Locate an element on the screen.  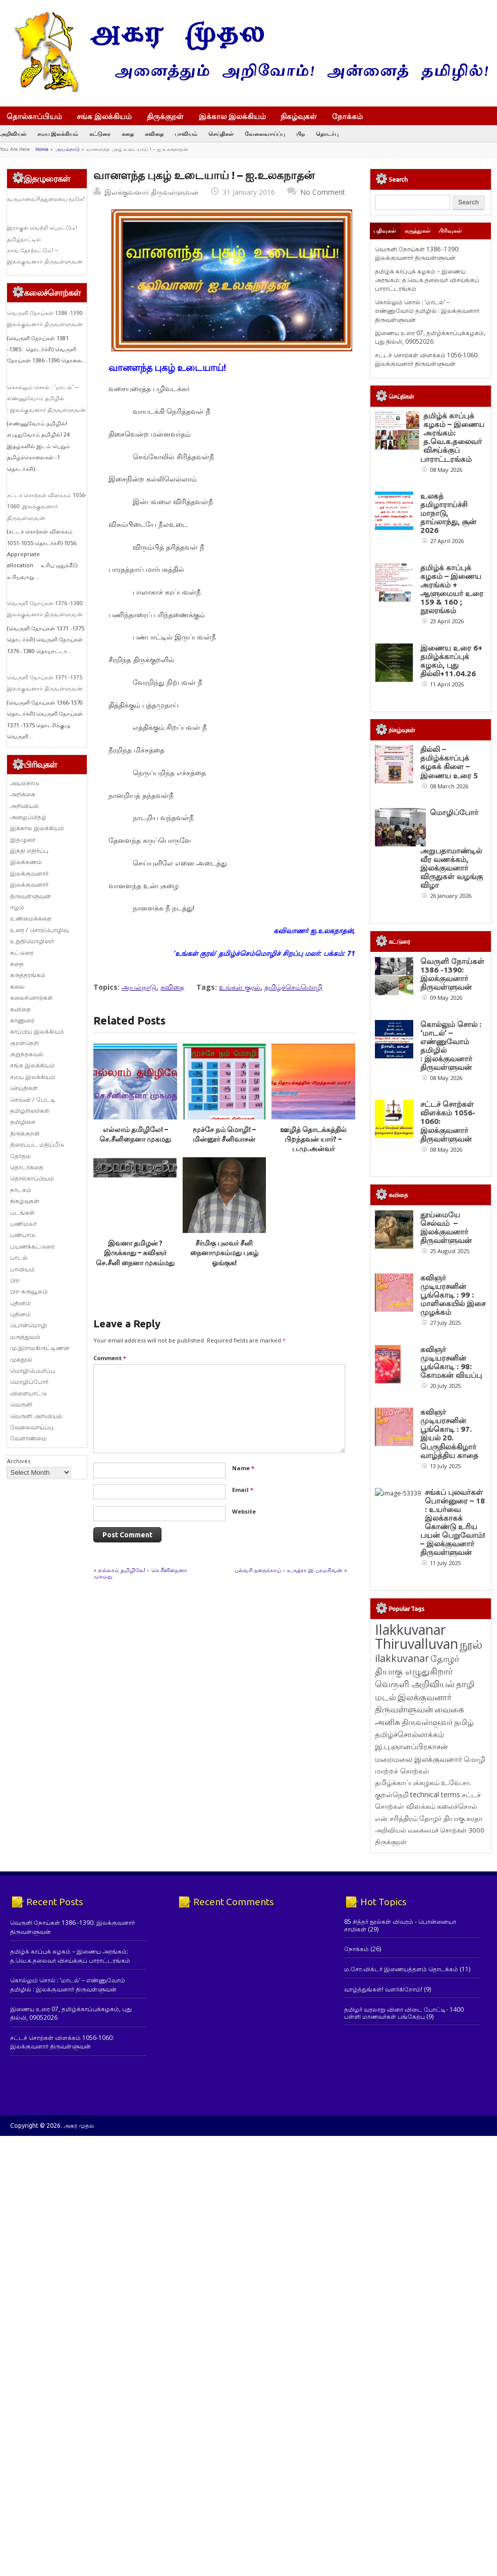
கலைச்சொல் [கலைச்சொல் (123 items)] is located at coordinates (457, 1806).